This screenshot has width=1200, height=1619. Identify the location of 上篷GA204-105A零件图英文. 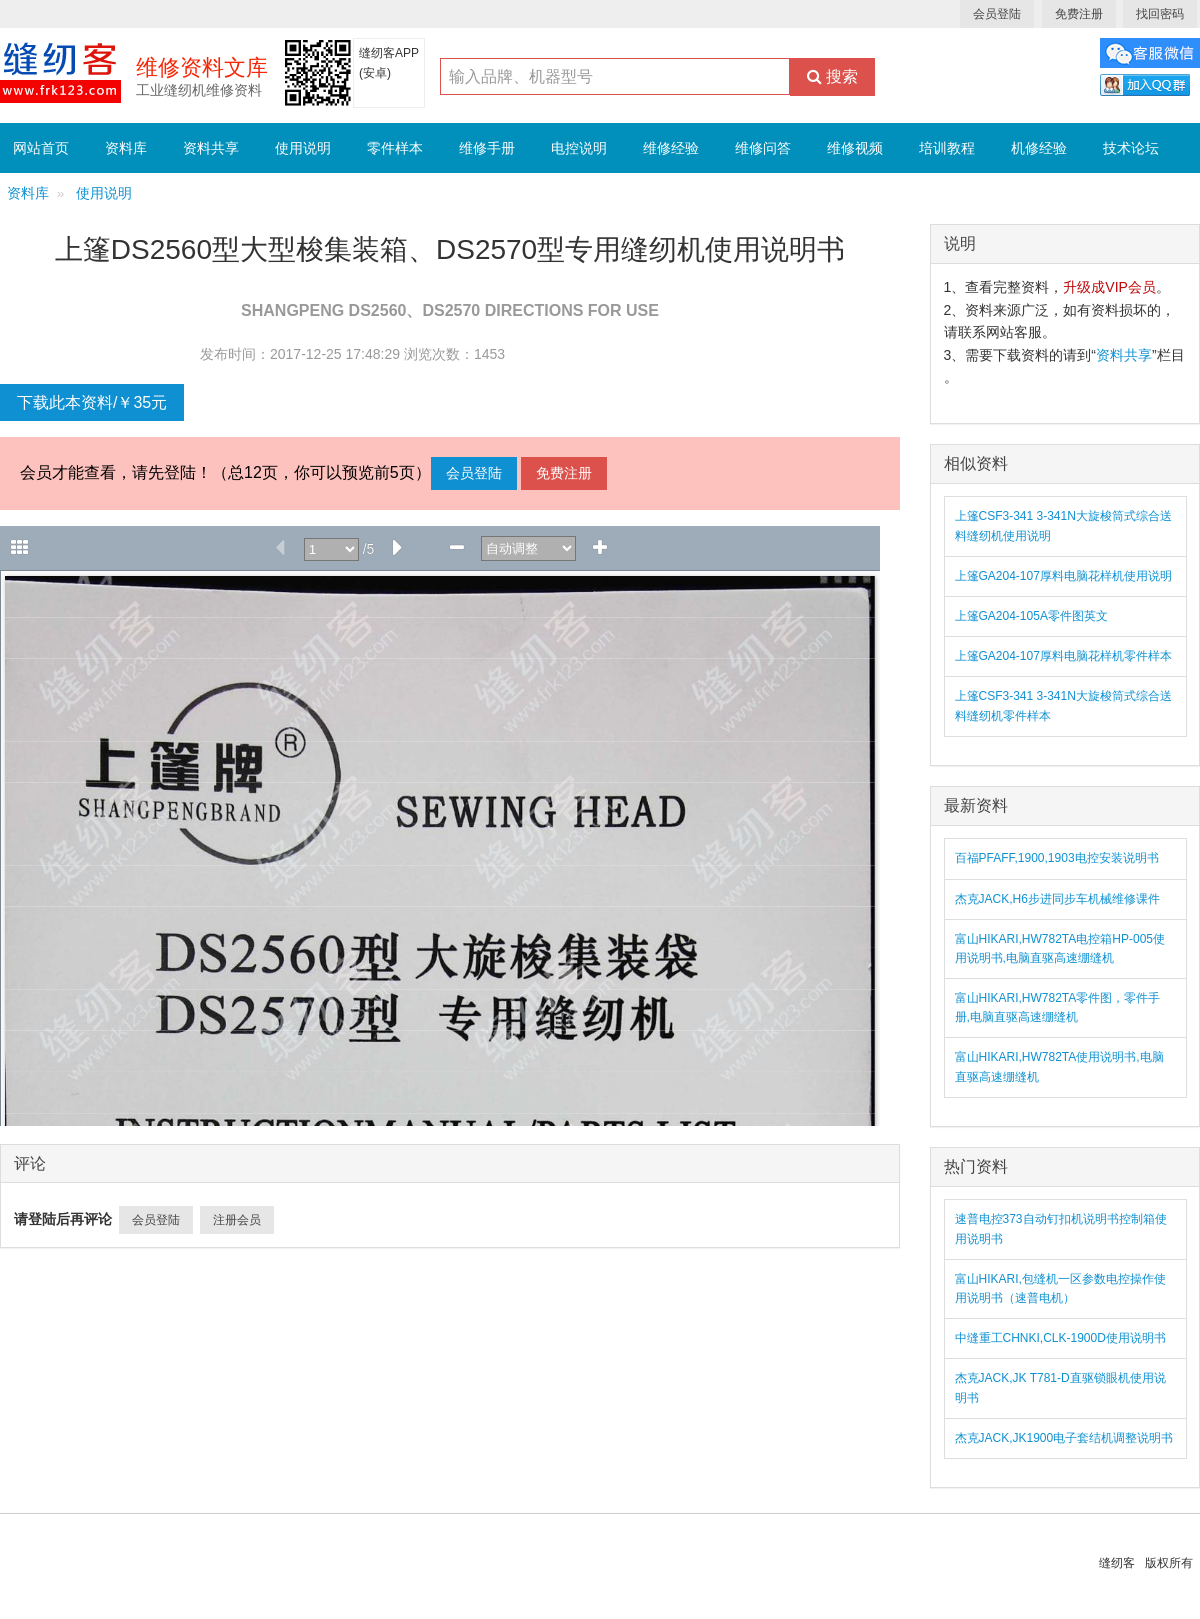
(1031, 616).